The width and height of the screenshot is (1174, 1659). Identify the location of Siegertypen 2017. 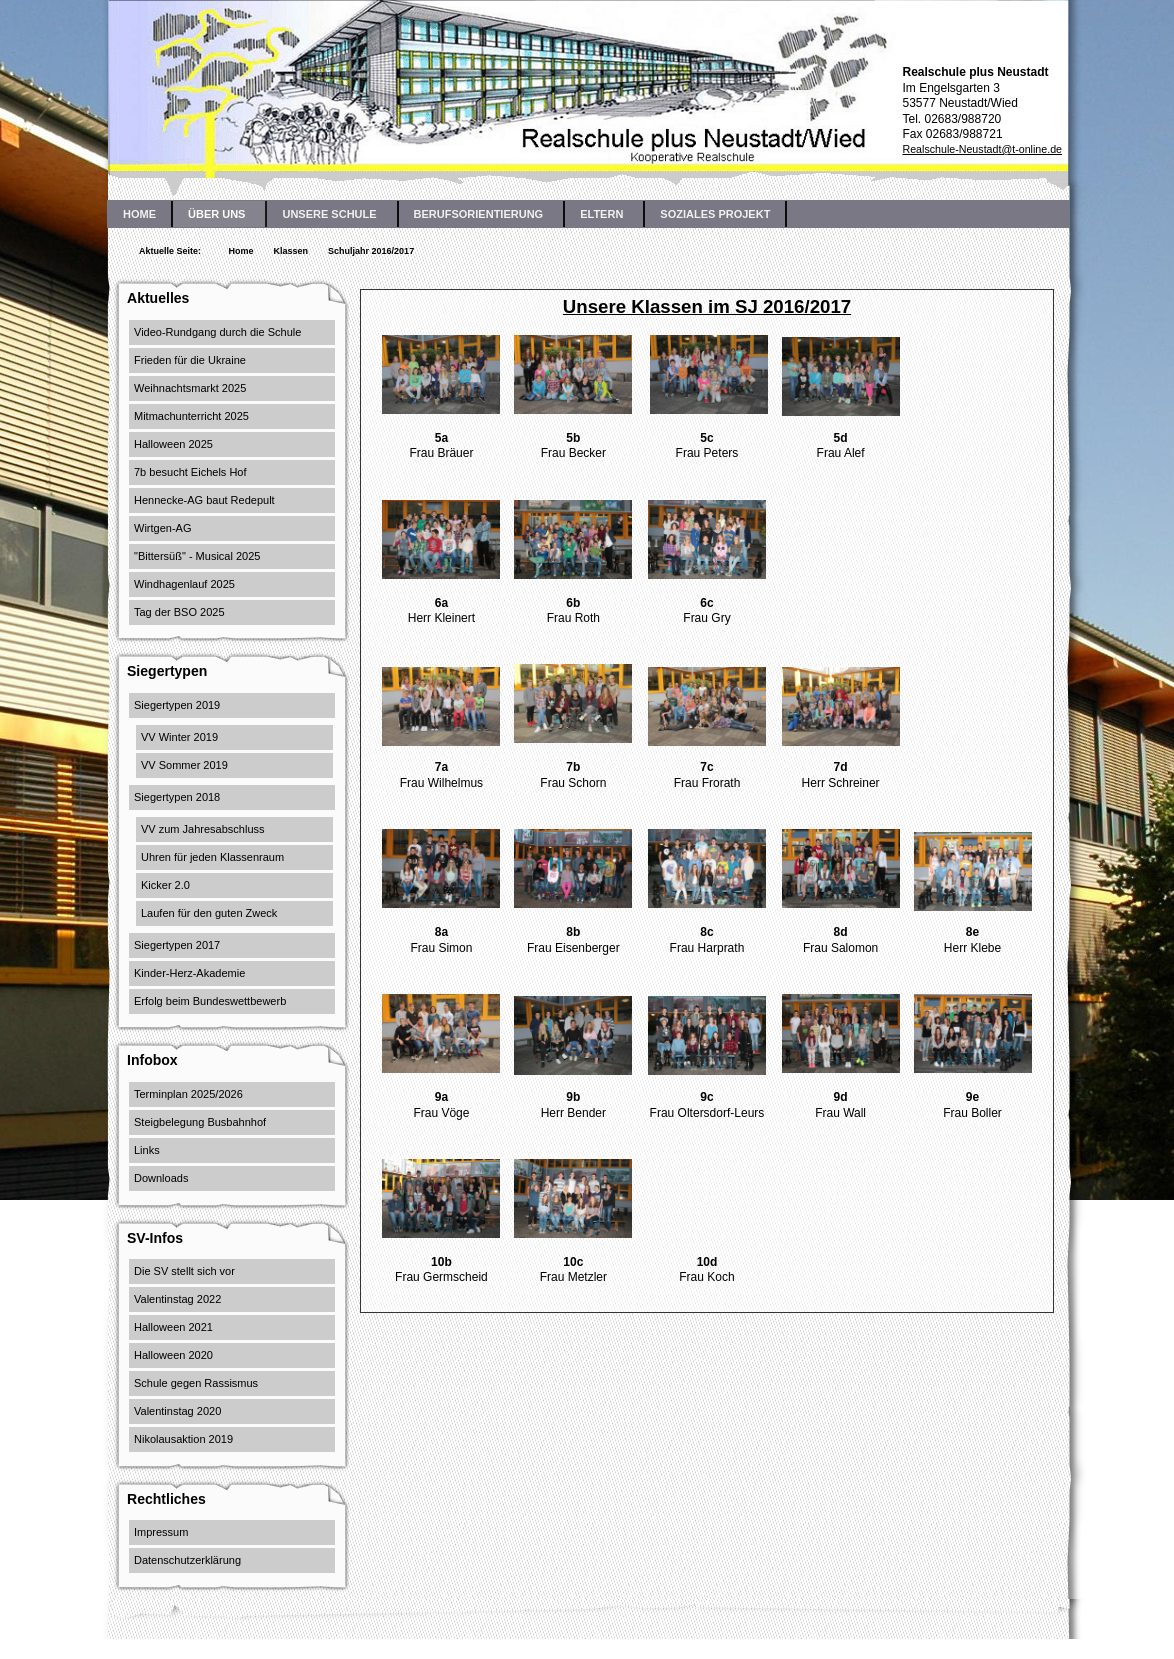
(177, 945).